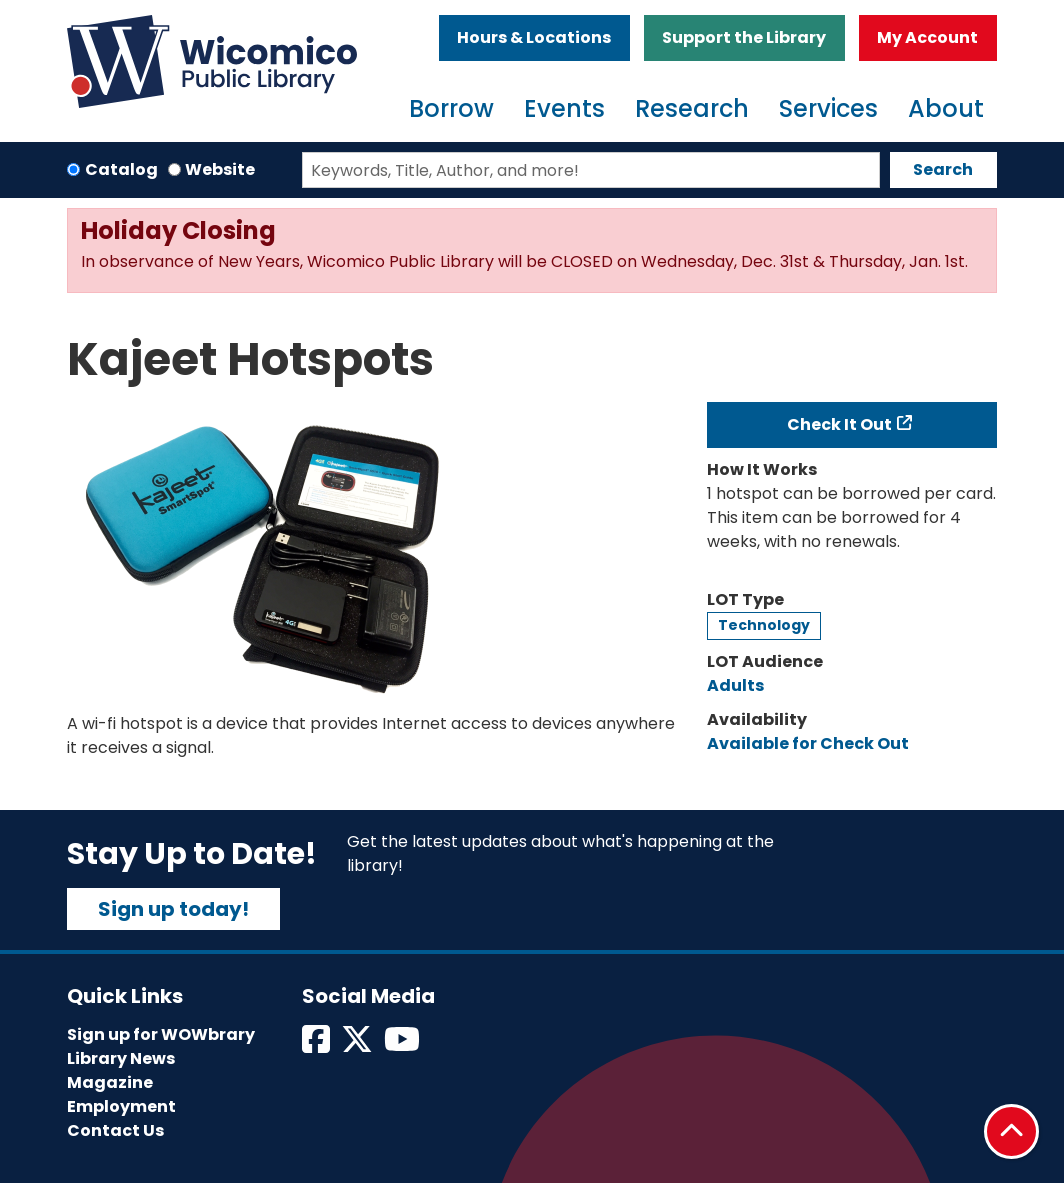 The width and height of the screenshot is (1064, 1184). What do you see at coordinates (110, 1082) in the screenshot?
I see `Magazine` at bounding box center [110, 1082].